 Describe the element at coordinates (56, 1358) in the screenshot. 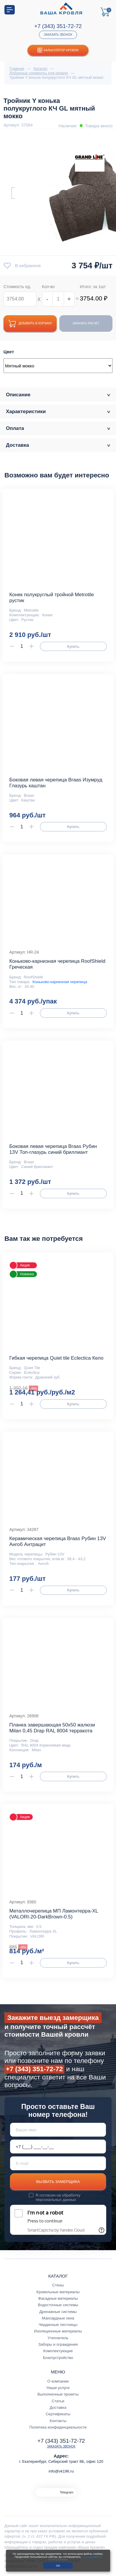

I see `Гибкая черепица Quiet tile Eclectica Кело` at that location.